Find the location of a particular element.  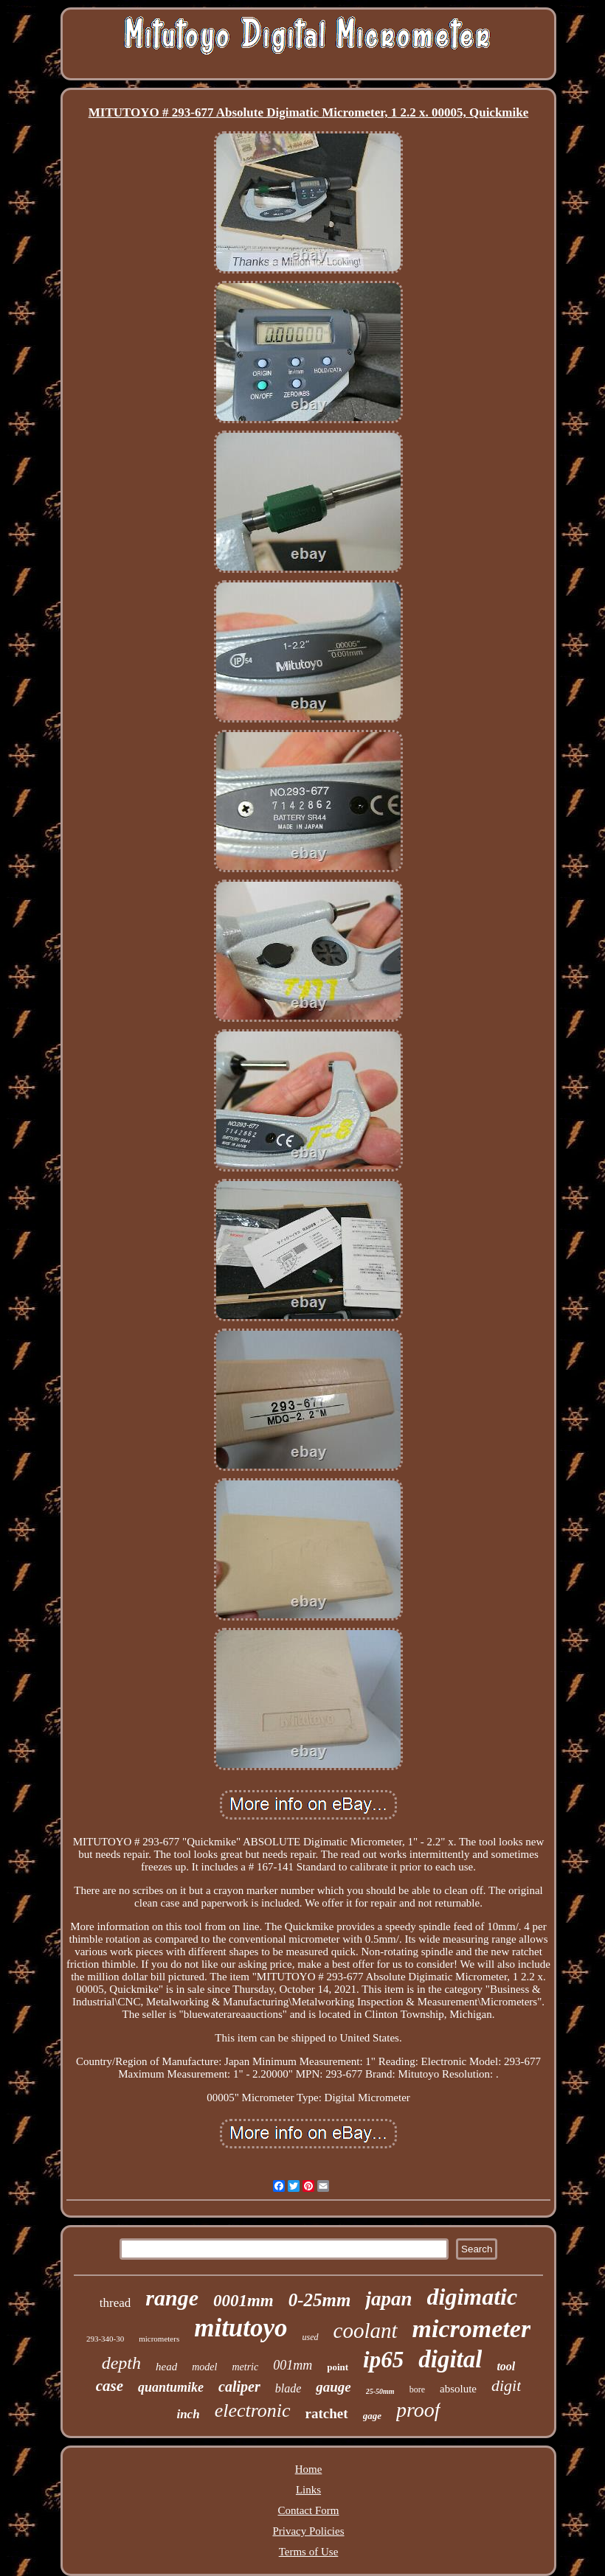

inch is located at coordinates (187, 2414).